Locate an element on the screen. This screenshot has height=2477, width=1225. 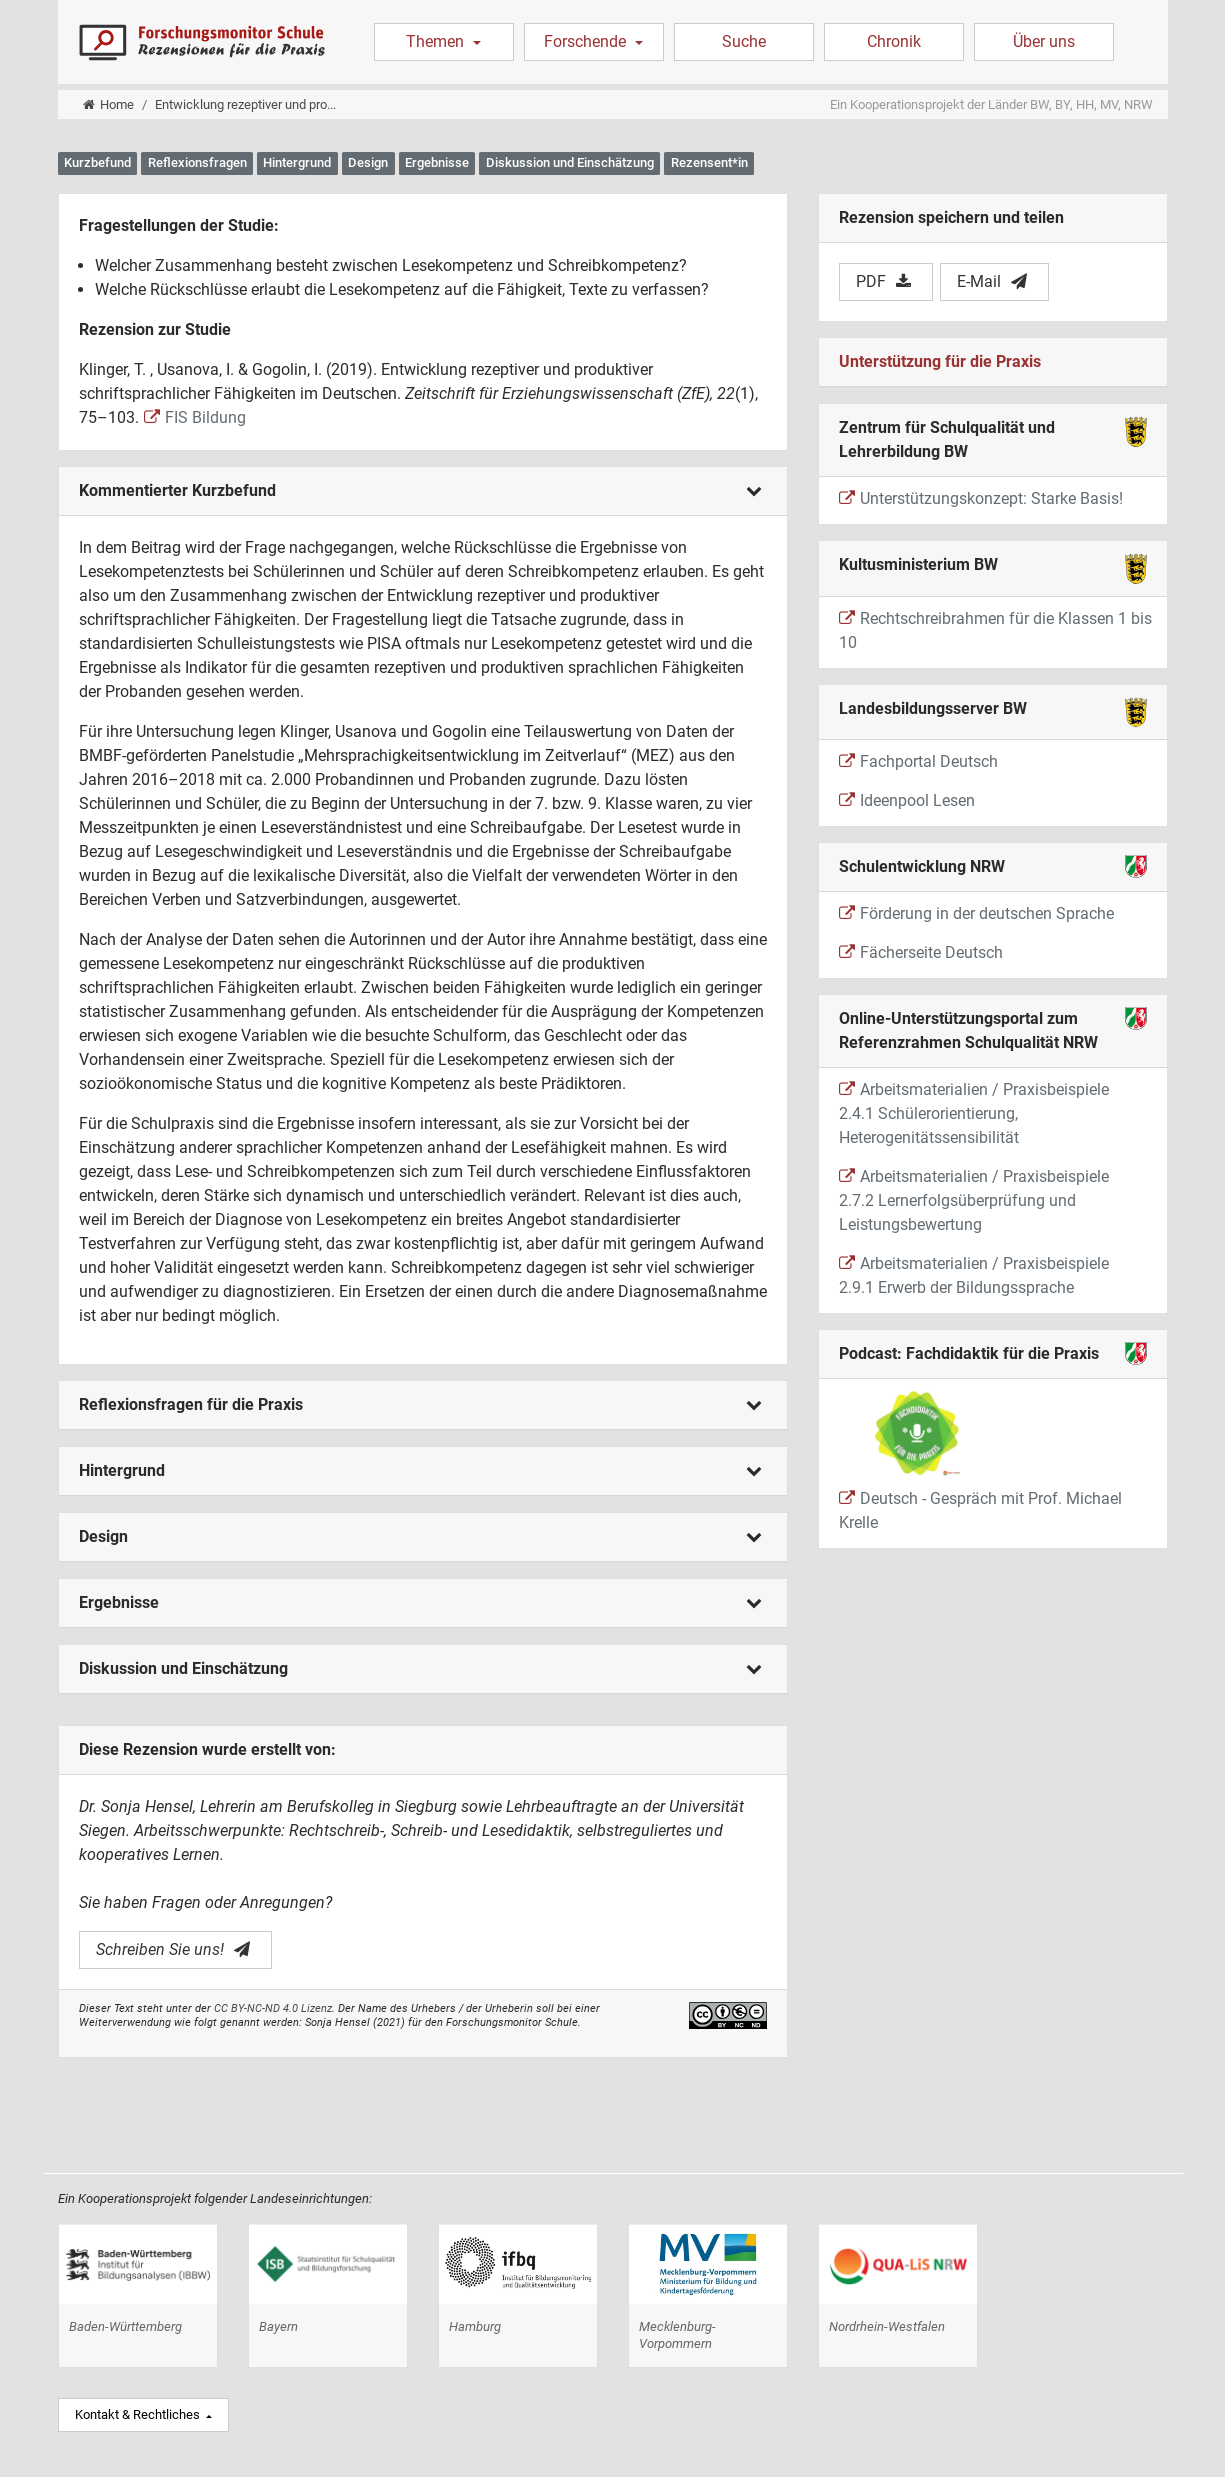
Kontakt & Rechtliches is located at coordinates (139, 2414).